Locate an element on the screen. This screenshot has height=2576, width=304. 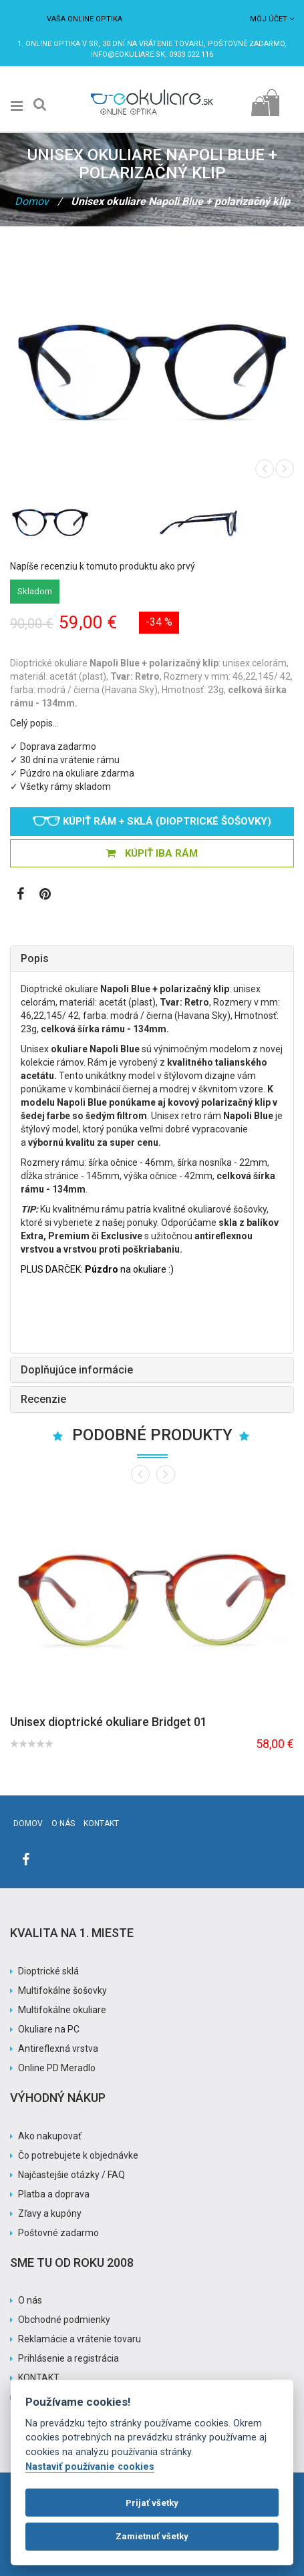
Poštovné ZADARMO is located at coordinates (246, 43).